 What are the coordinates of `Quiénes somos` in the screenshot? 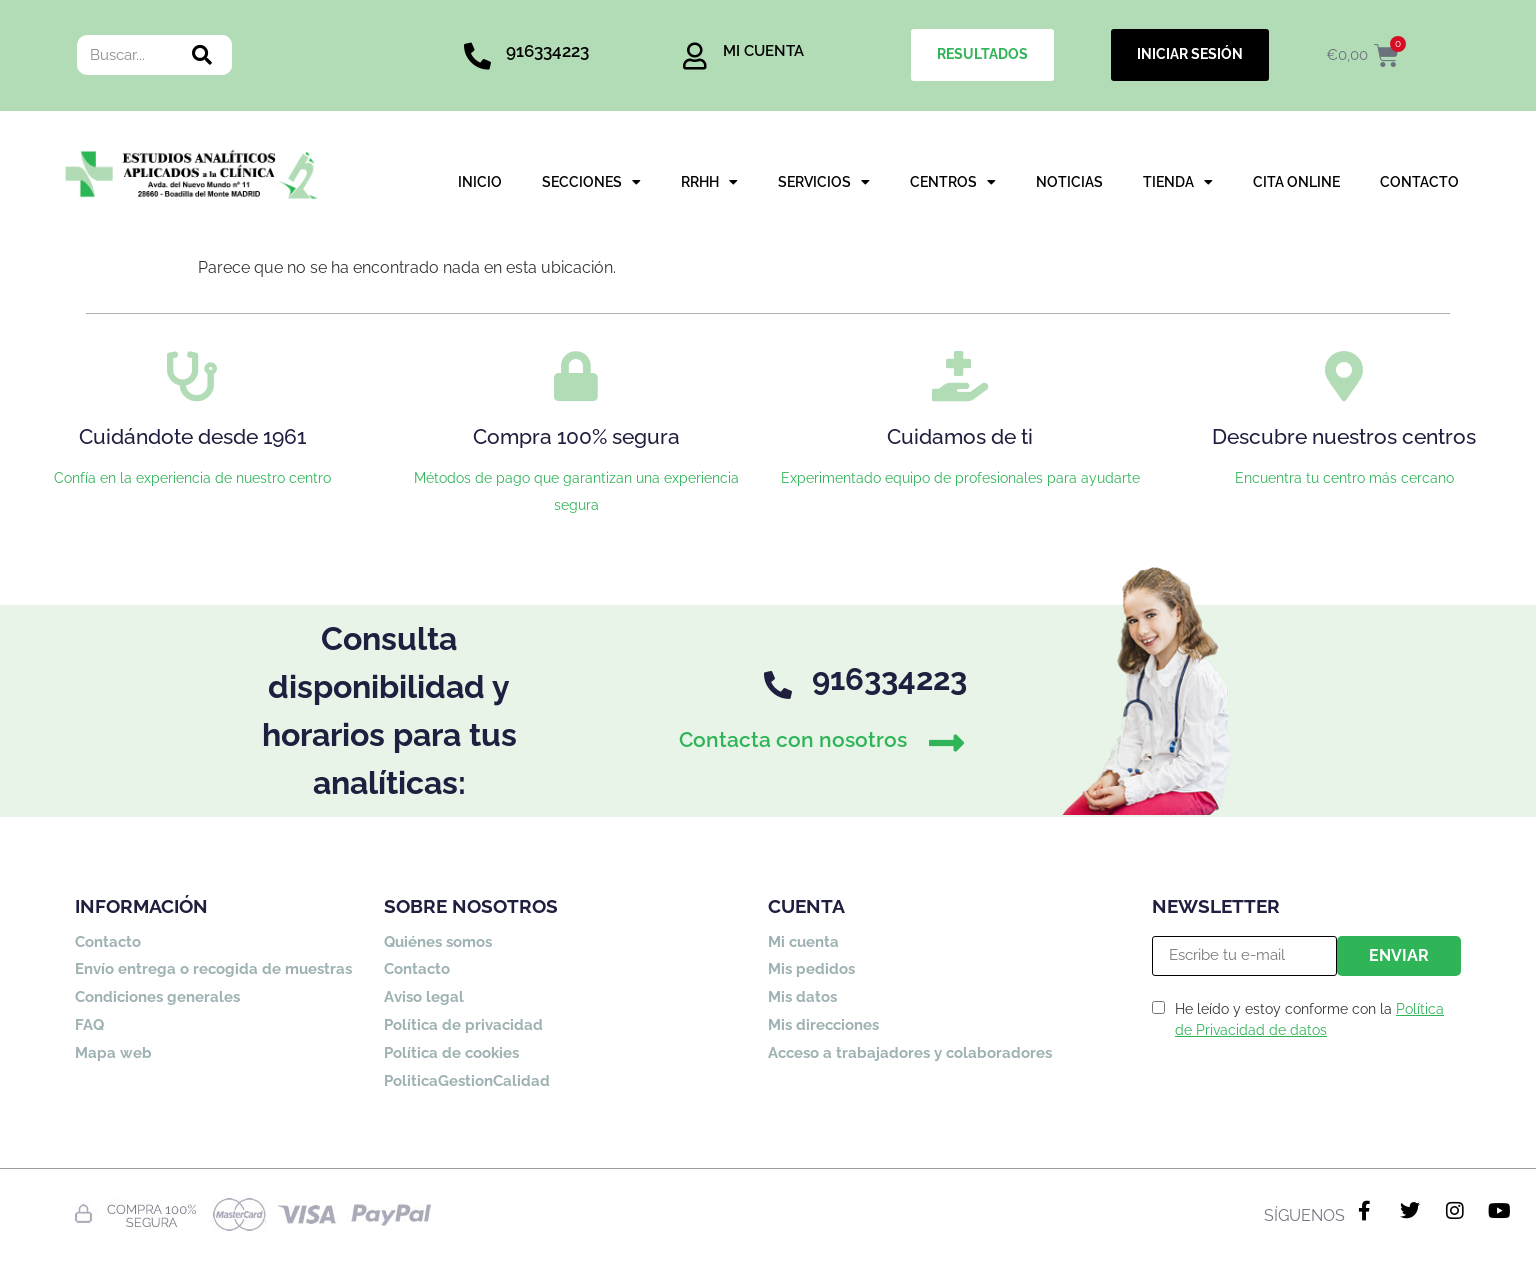 It's located at (438, 942).